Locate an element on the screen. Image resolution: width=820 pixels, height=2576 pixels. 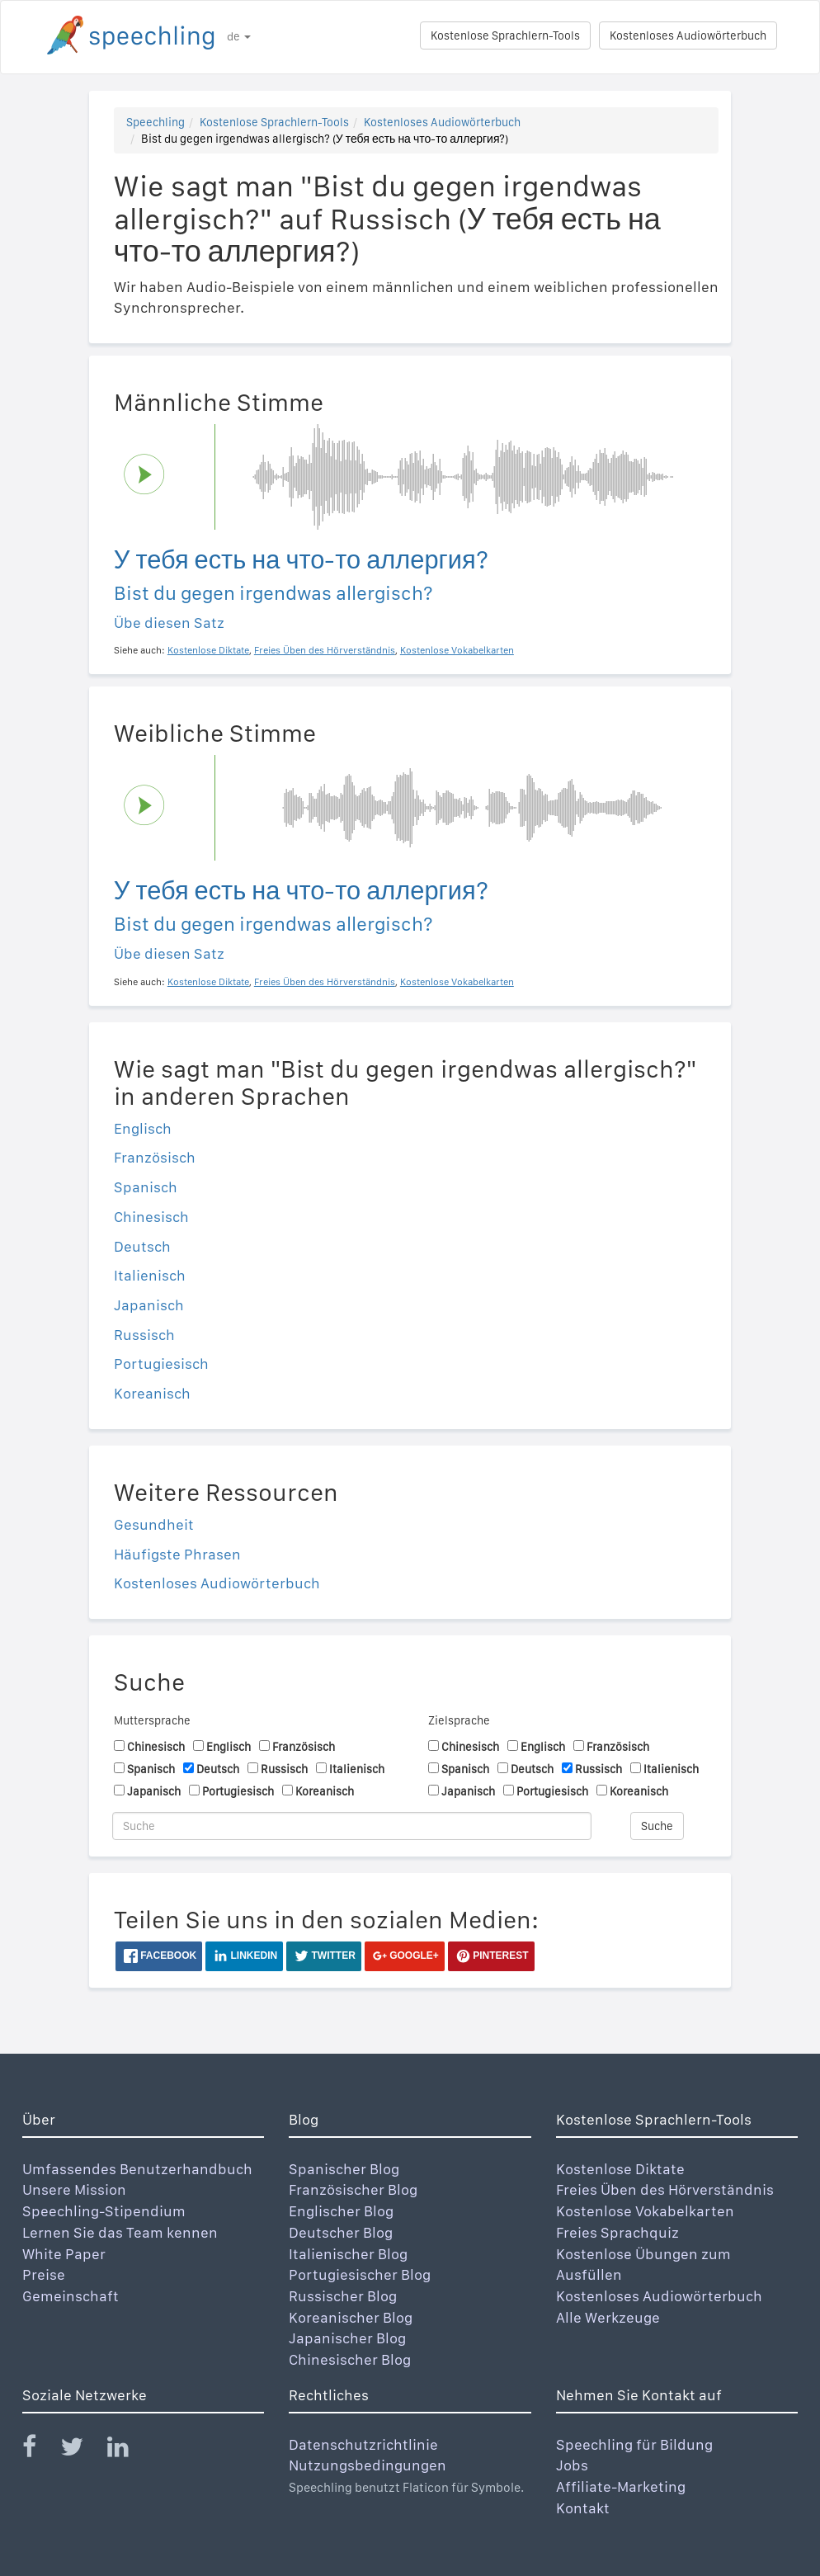
Englisch is located at coordinates (143, 1128).